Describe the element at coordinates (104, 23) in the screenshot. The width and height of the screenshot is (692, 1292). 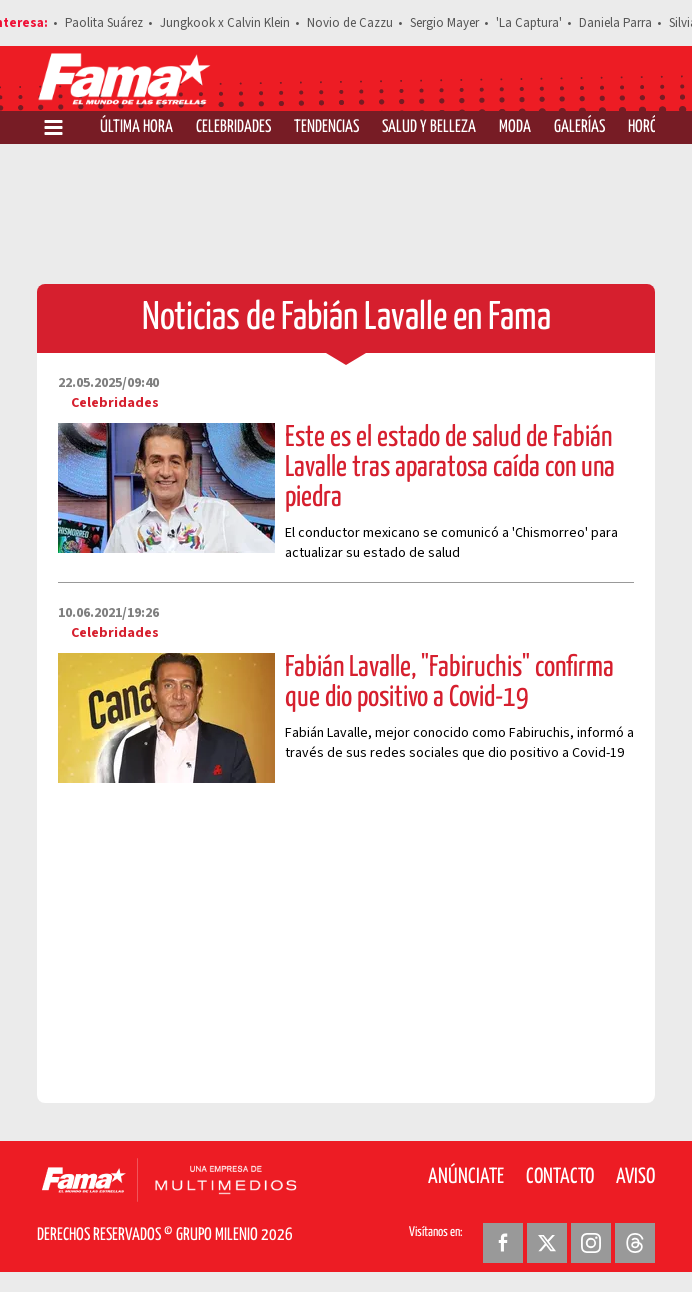
I see `Paolita Suárez` at that location.